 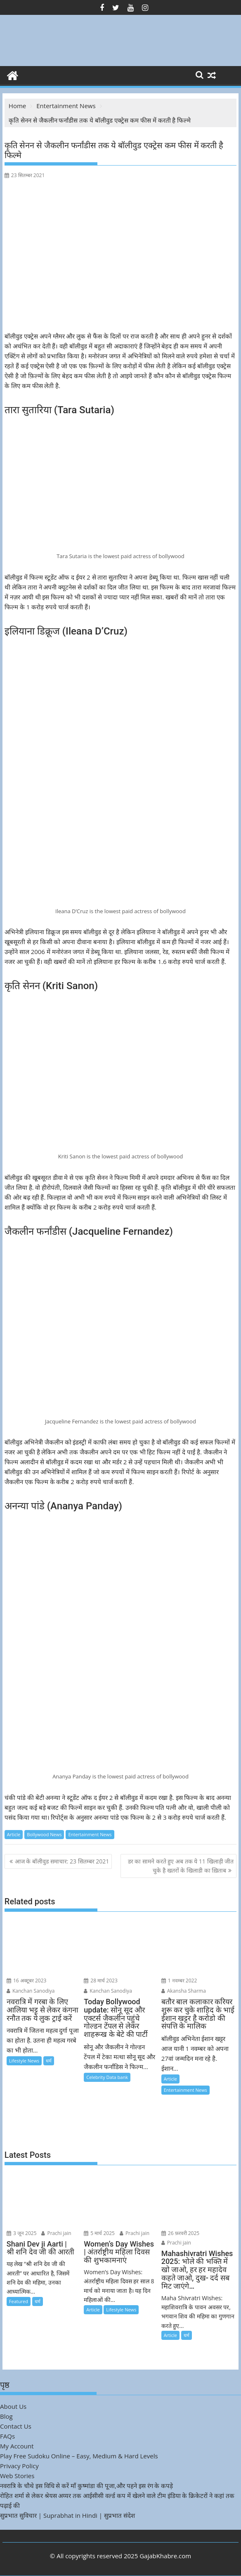 I want to click on Bollywood News, so click(x=44, y=1834).